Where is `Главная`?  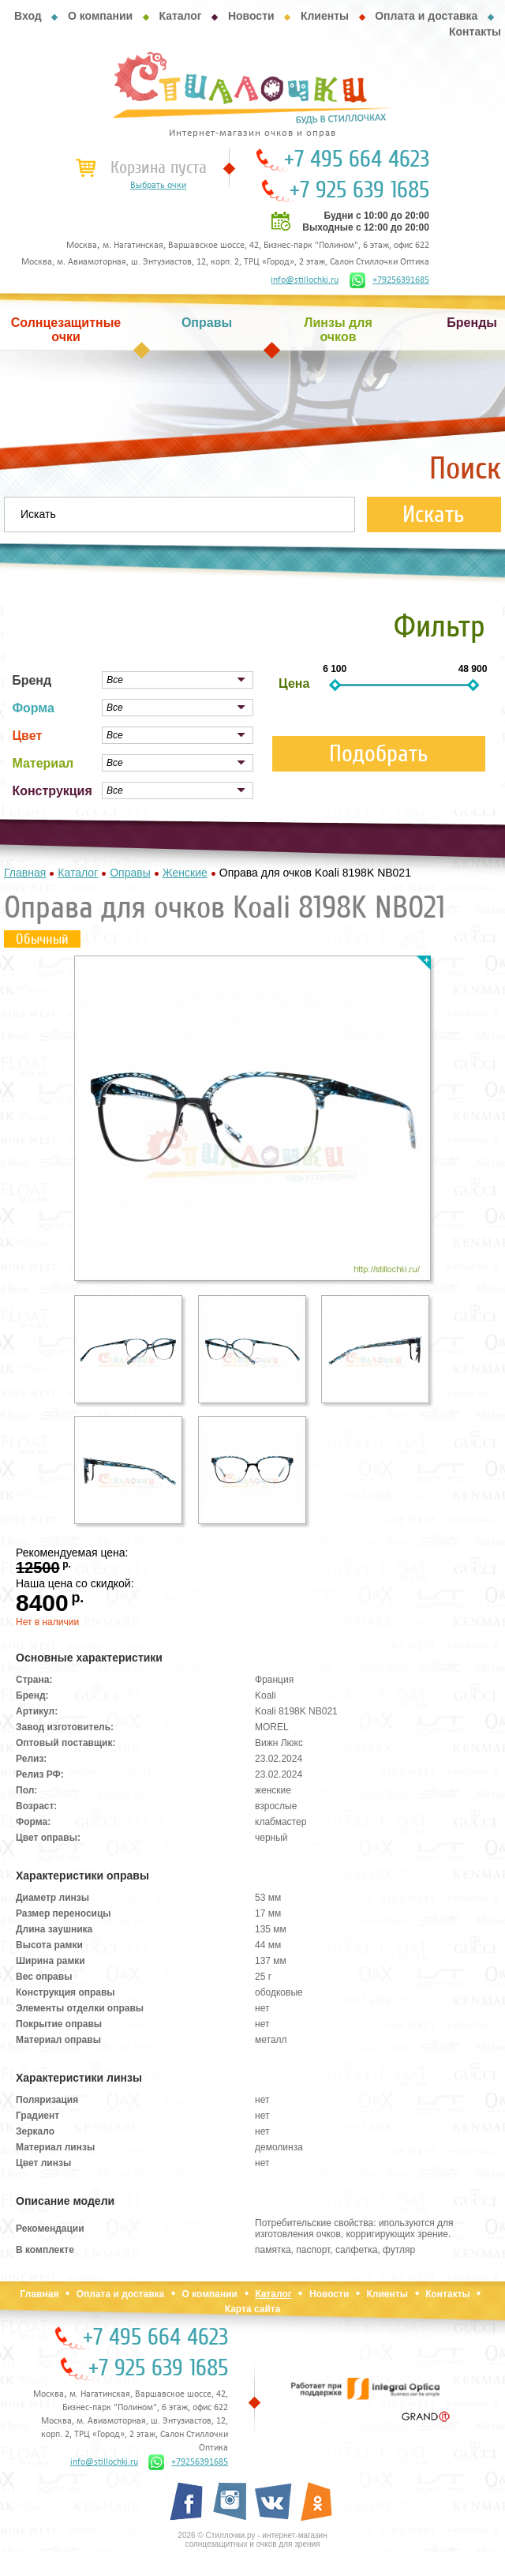 Главная is located at coordinates (40, 2294).